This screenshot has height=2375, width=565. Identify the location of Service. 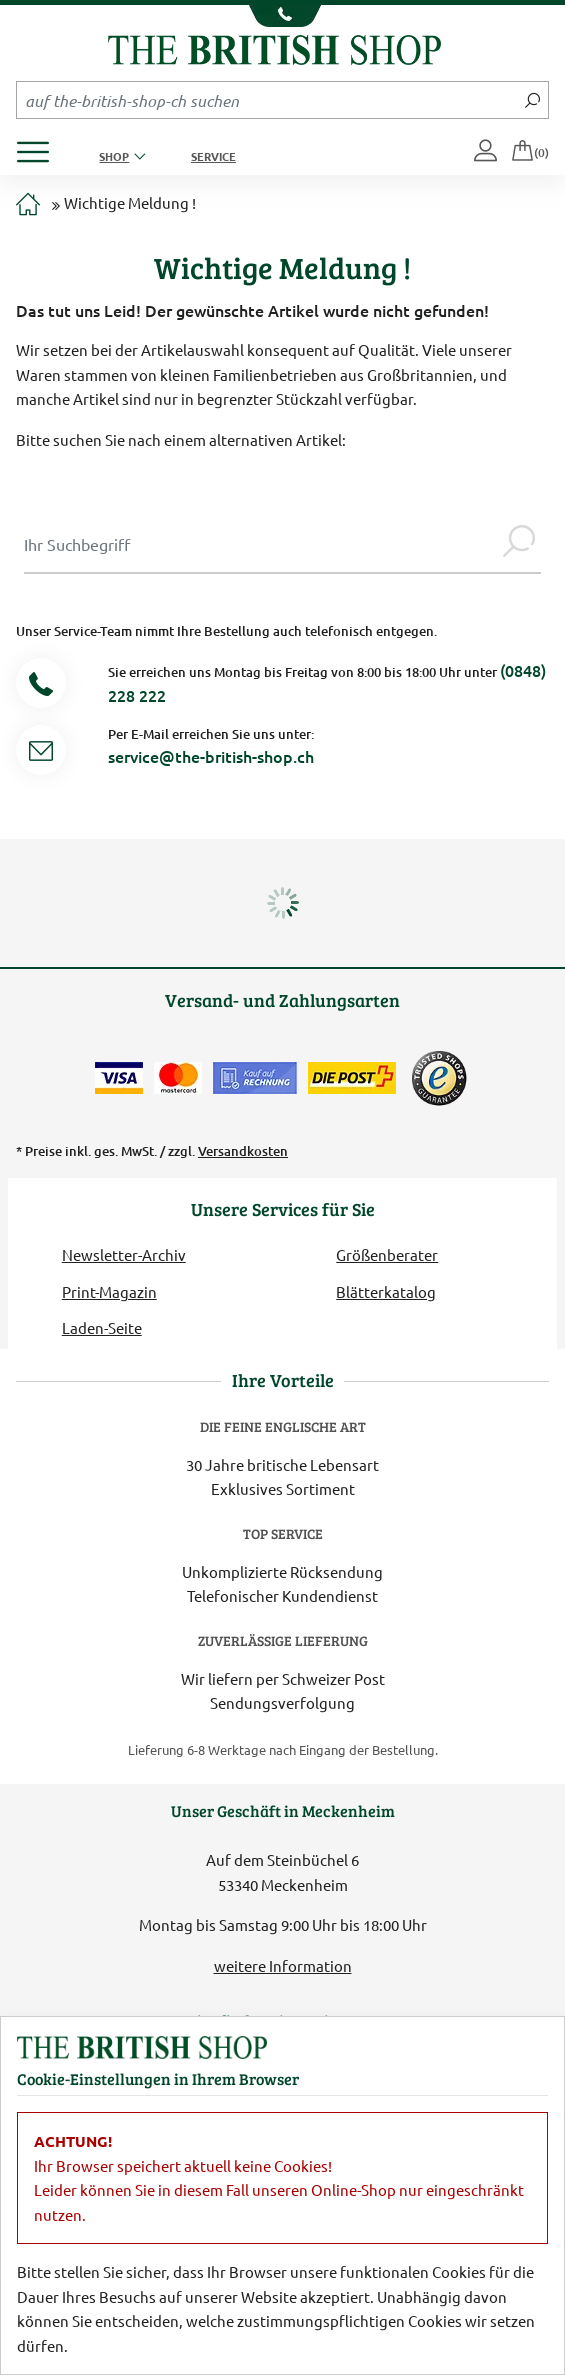
(213, 156).